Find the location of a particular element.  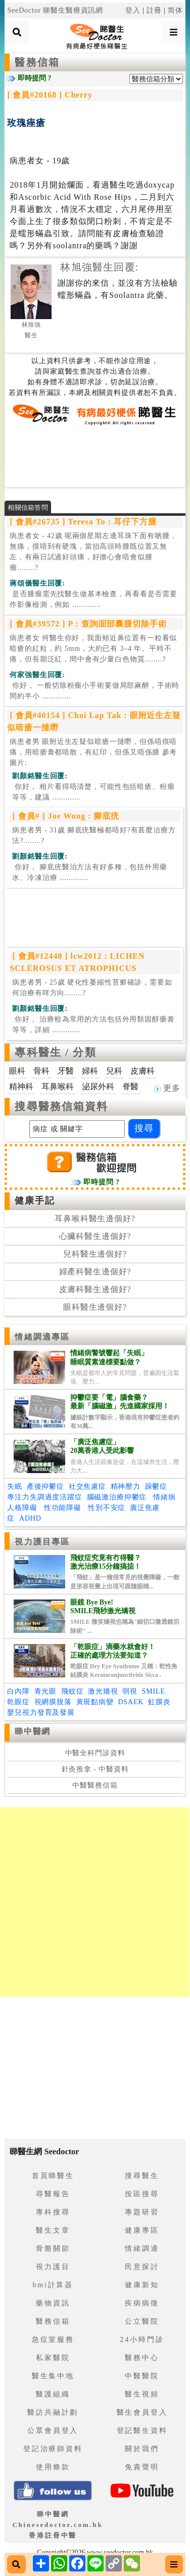

中醫醫務信箱 is located at coordinates (94, 1785).